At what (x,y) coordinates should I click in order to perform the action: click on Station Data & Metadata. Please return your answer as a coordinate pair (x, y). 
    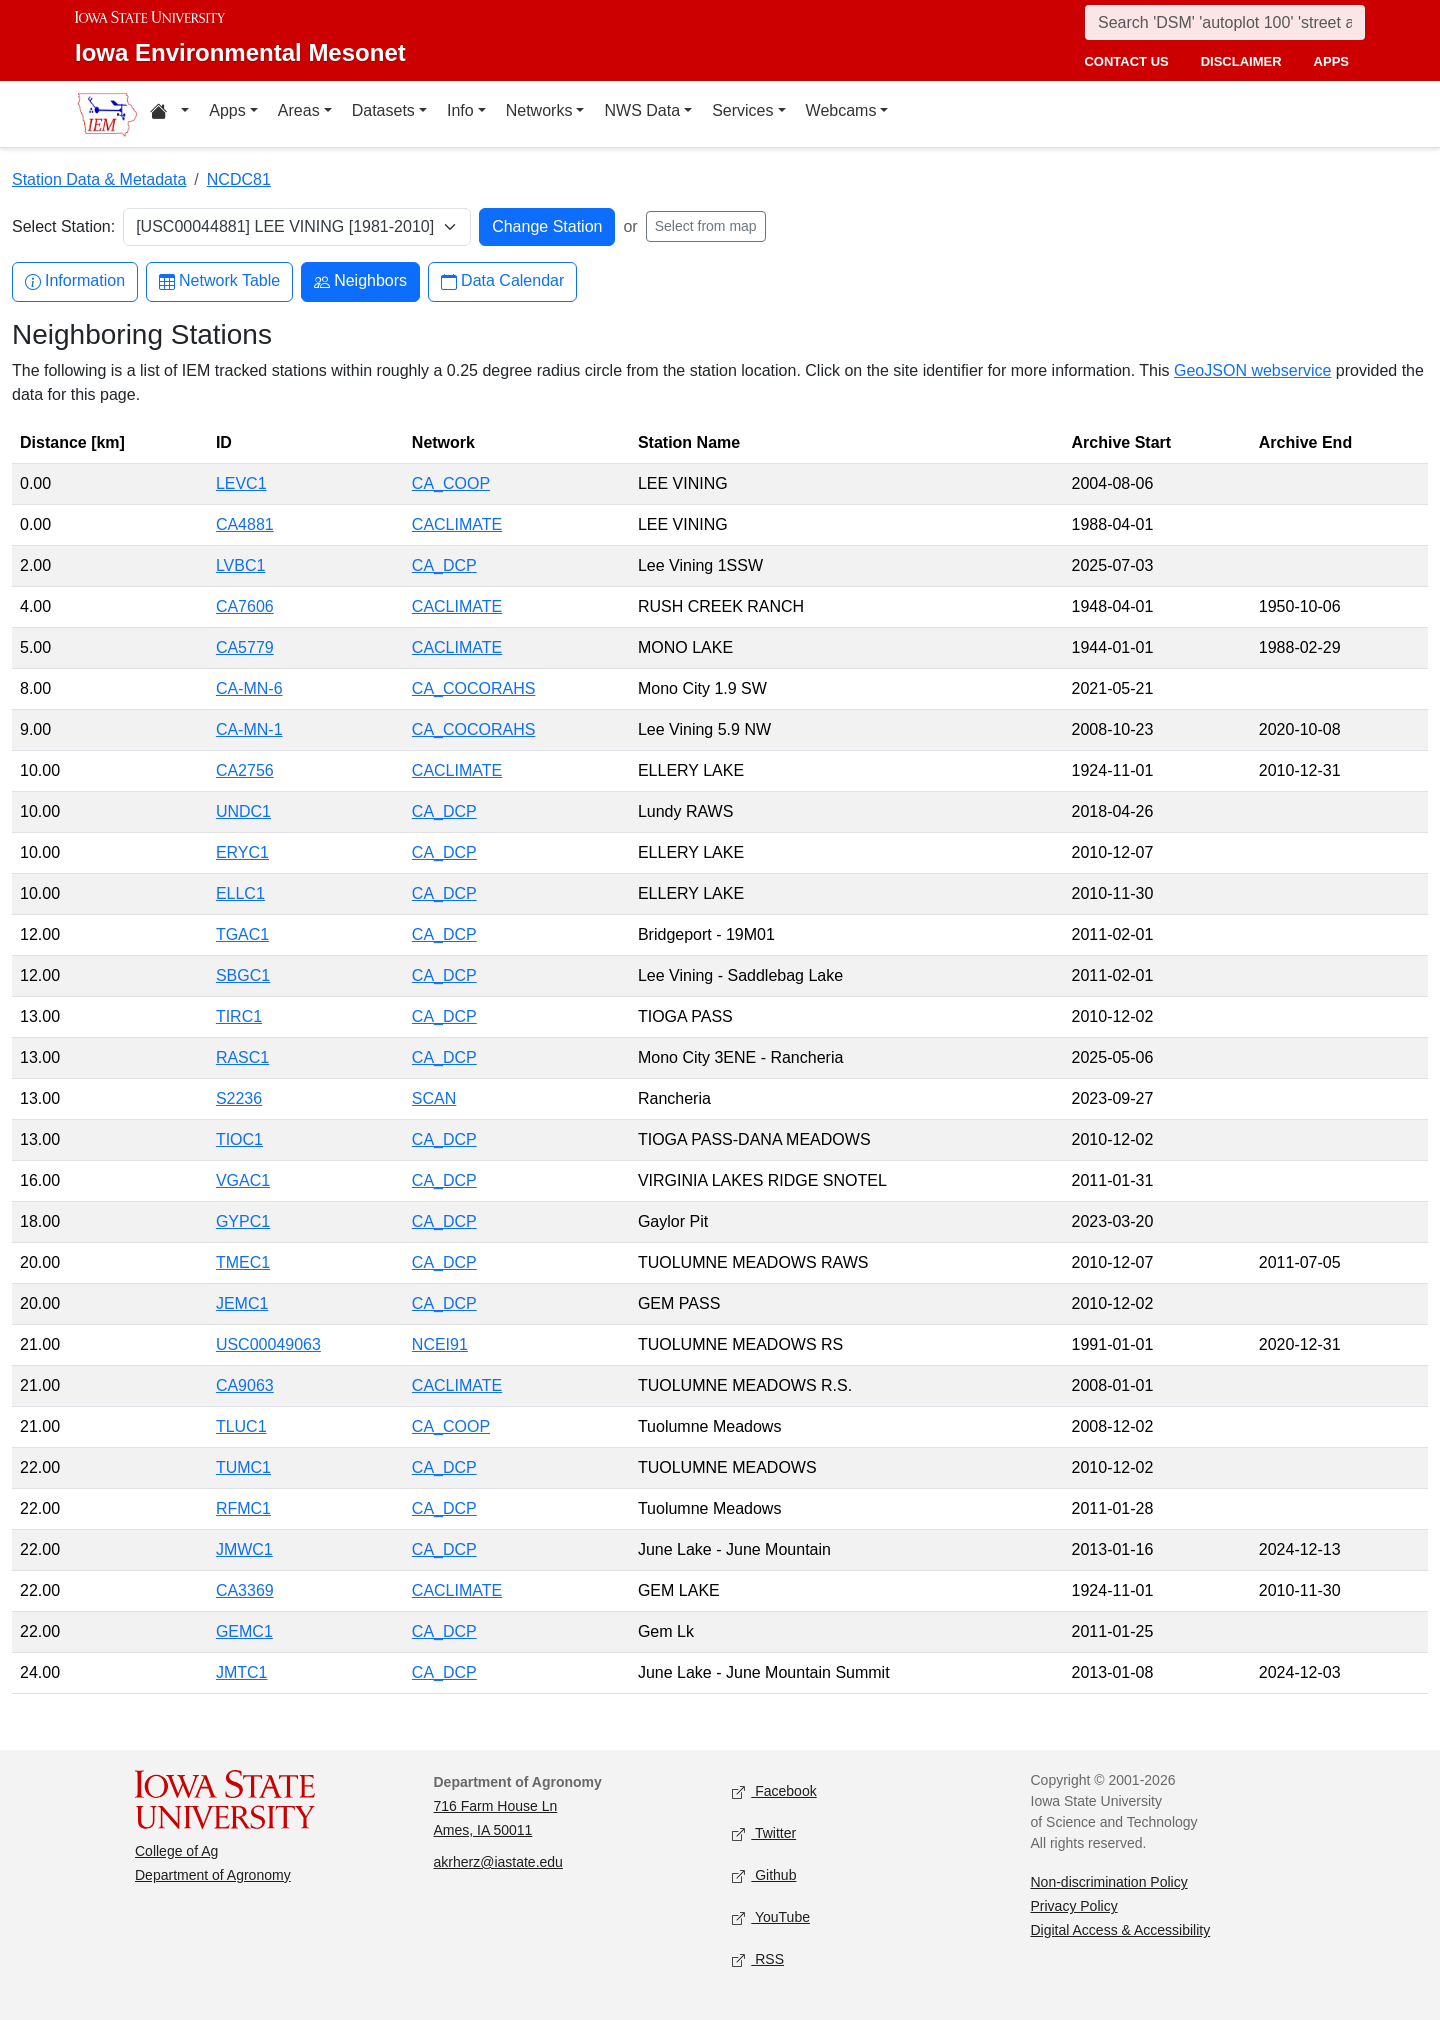
    Looking at the image, I should click on (99, 179).